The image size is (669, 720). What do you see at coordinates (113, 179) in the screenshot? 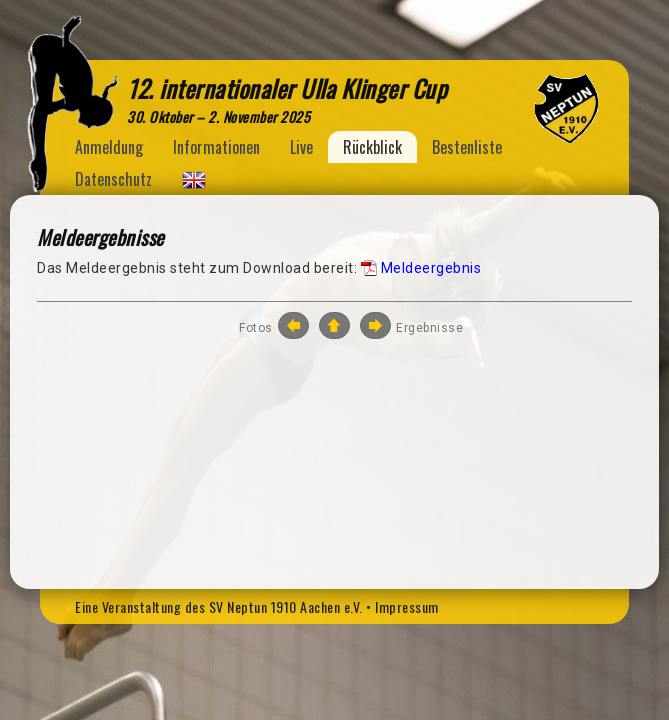
I see `Datenschutz` at bounding box center [113, 179].